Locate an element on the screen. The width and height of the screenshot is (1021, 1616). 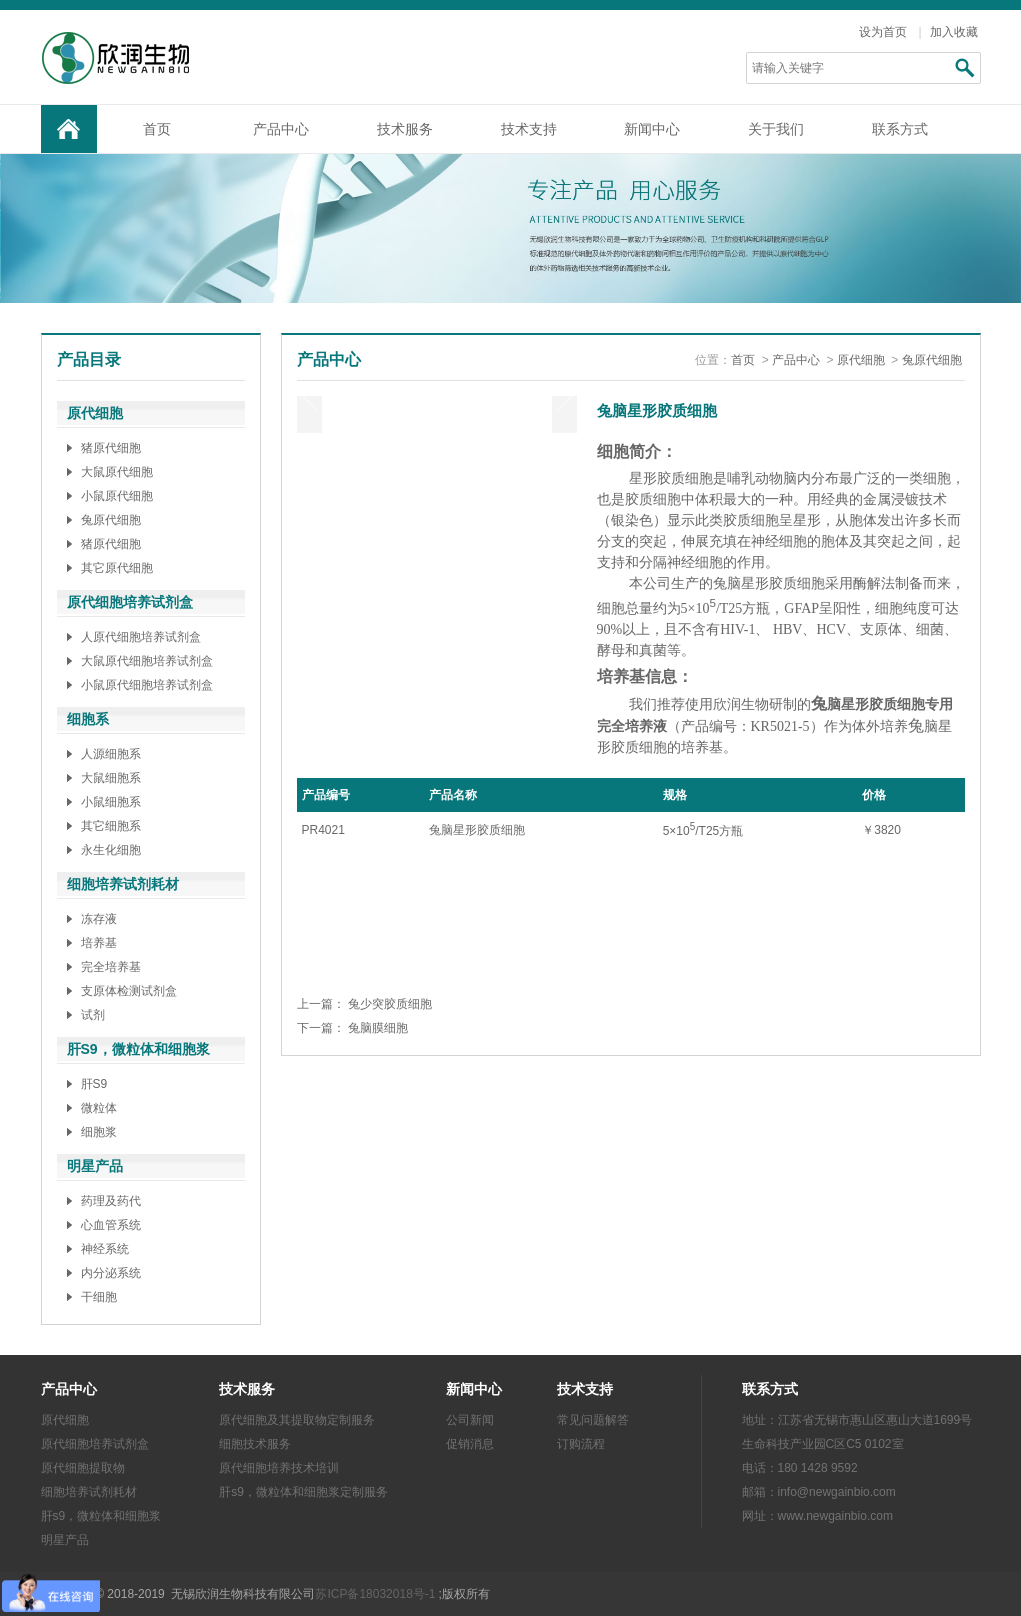
其它细胞系 is located at coordinates (111, 826).